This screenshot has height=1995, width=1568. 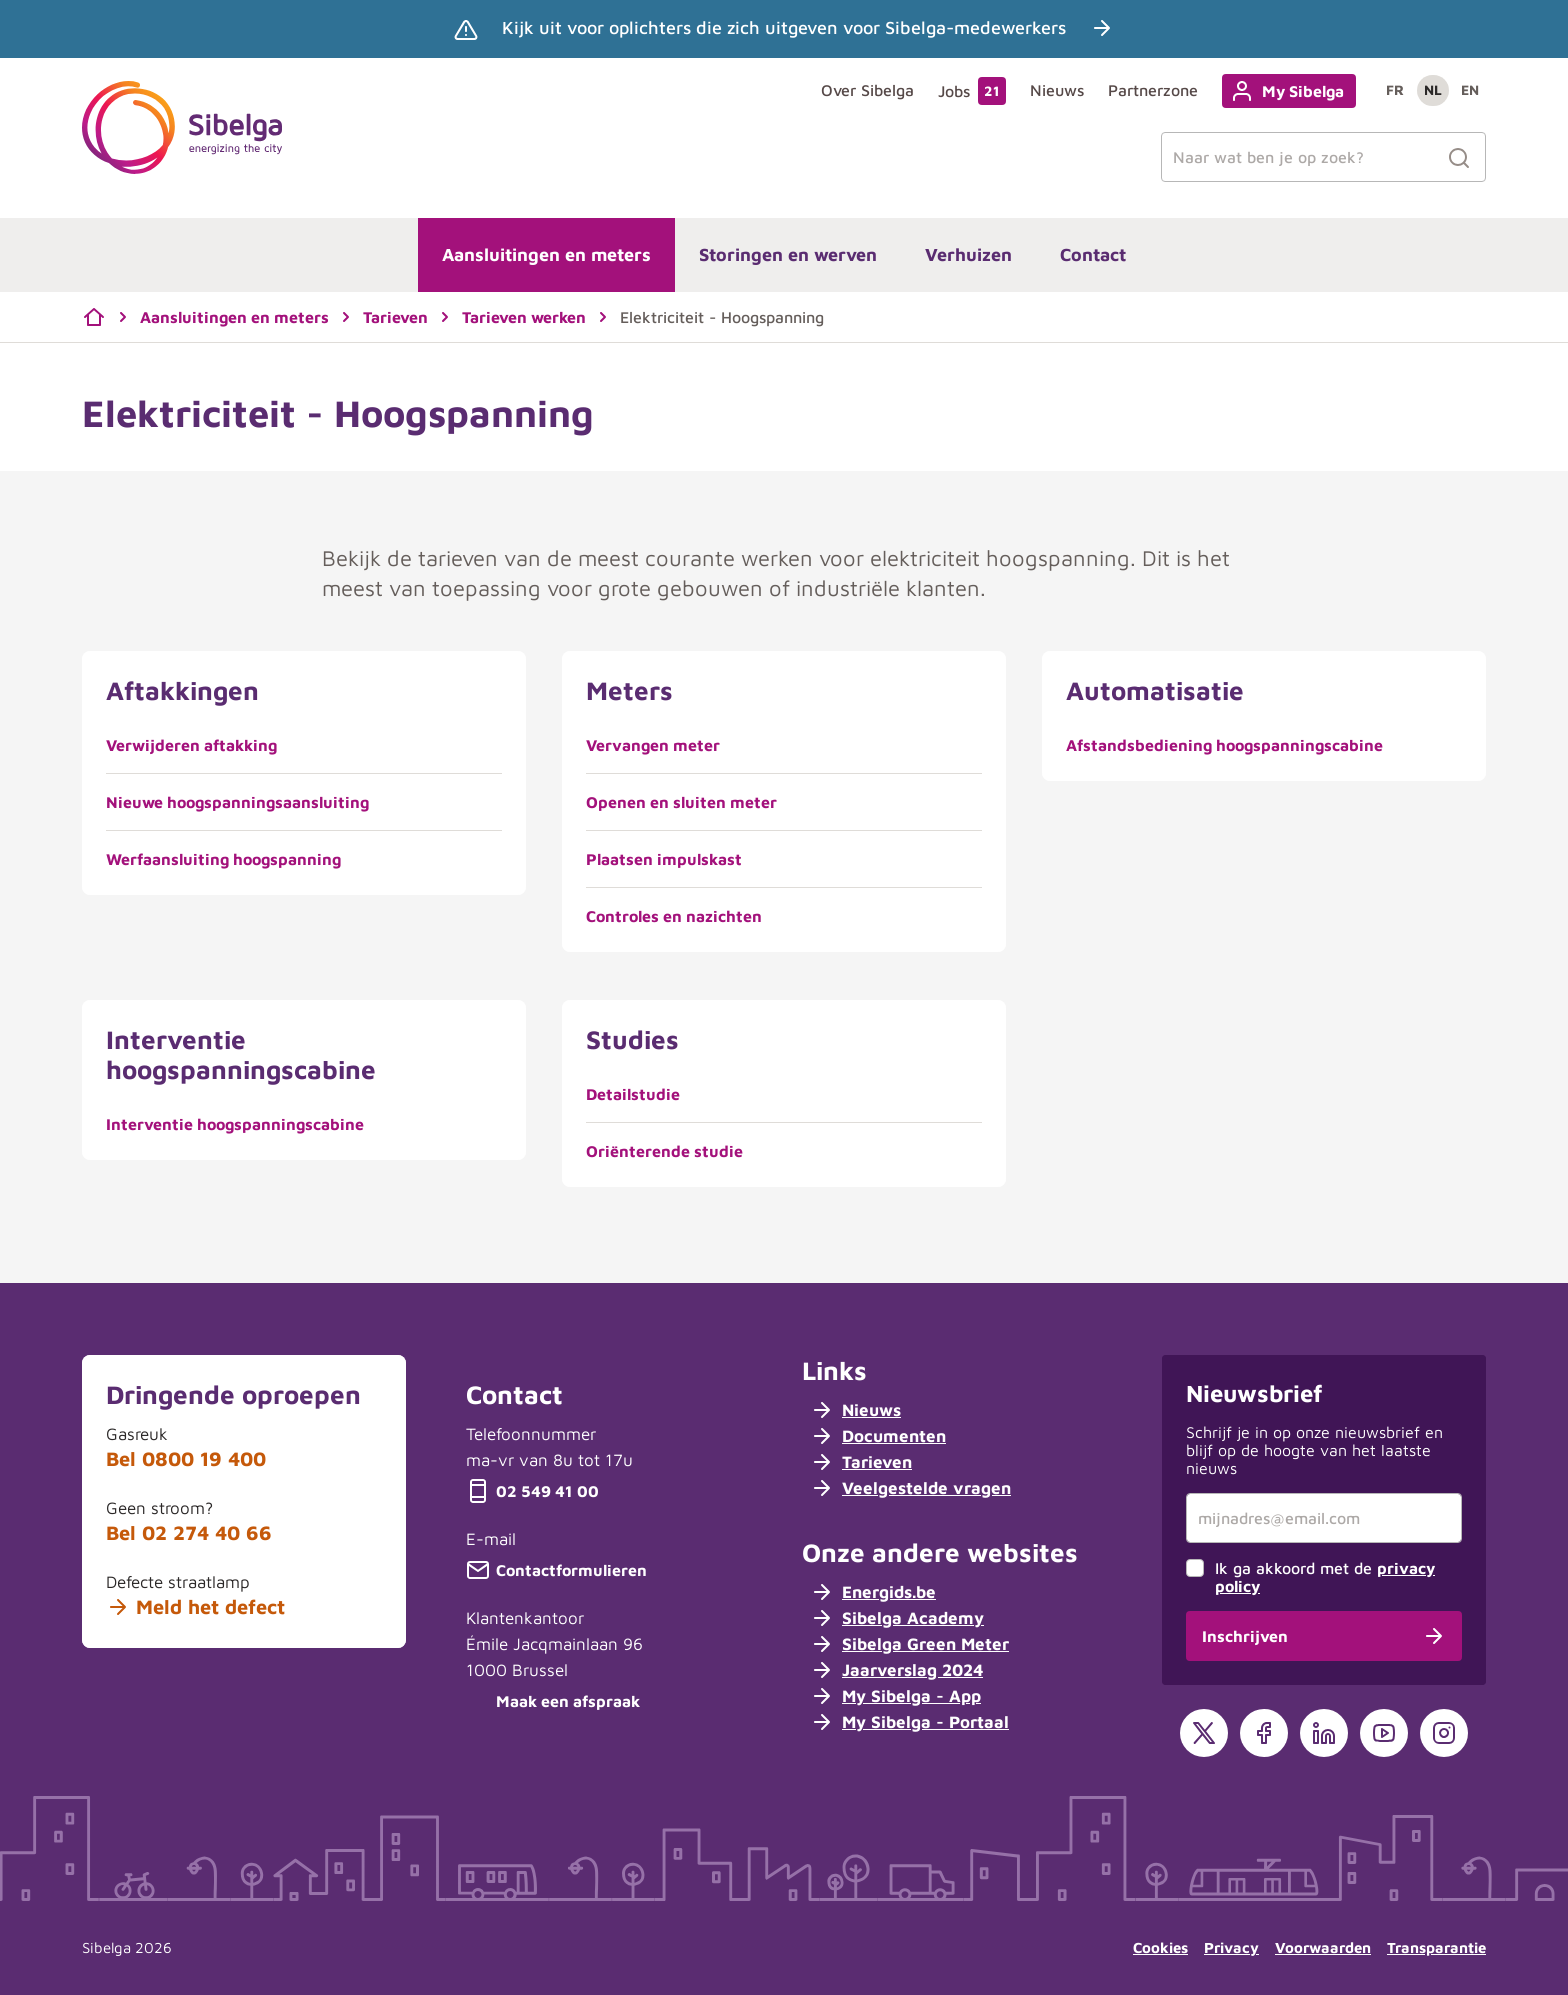 I want to click on Voorwaarden, so click(x=1323, y=1947).